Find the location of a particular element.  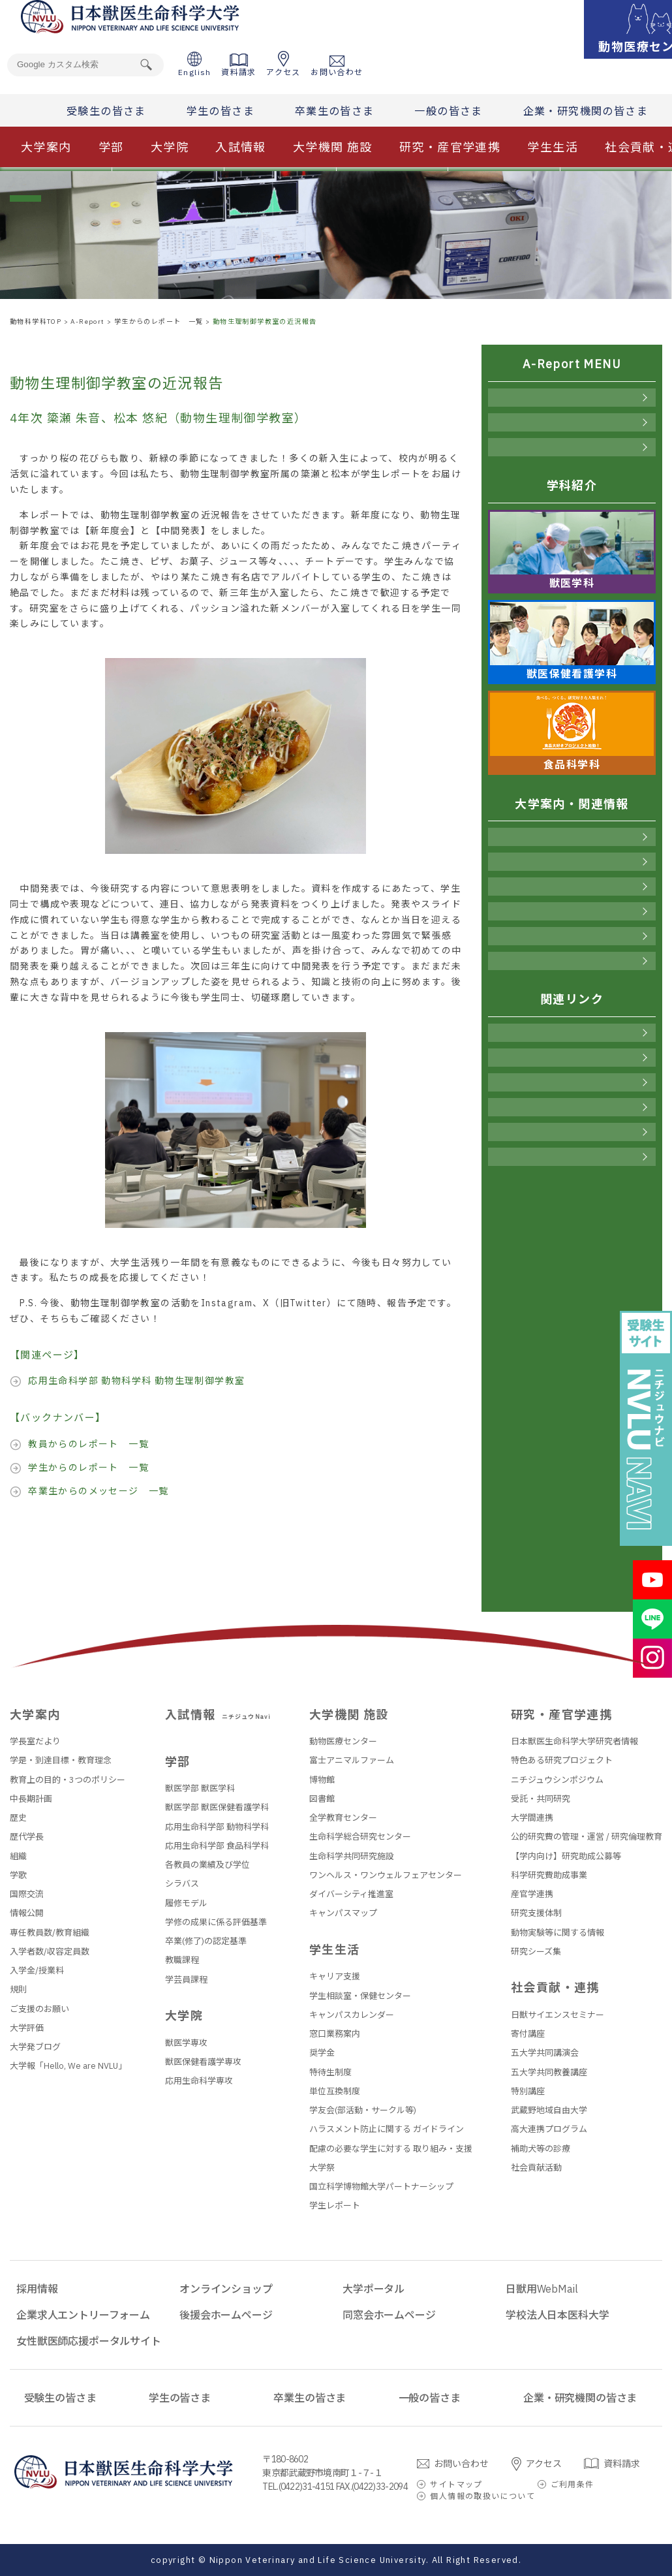

お問い合わせ is located at coordinates (337, 66).